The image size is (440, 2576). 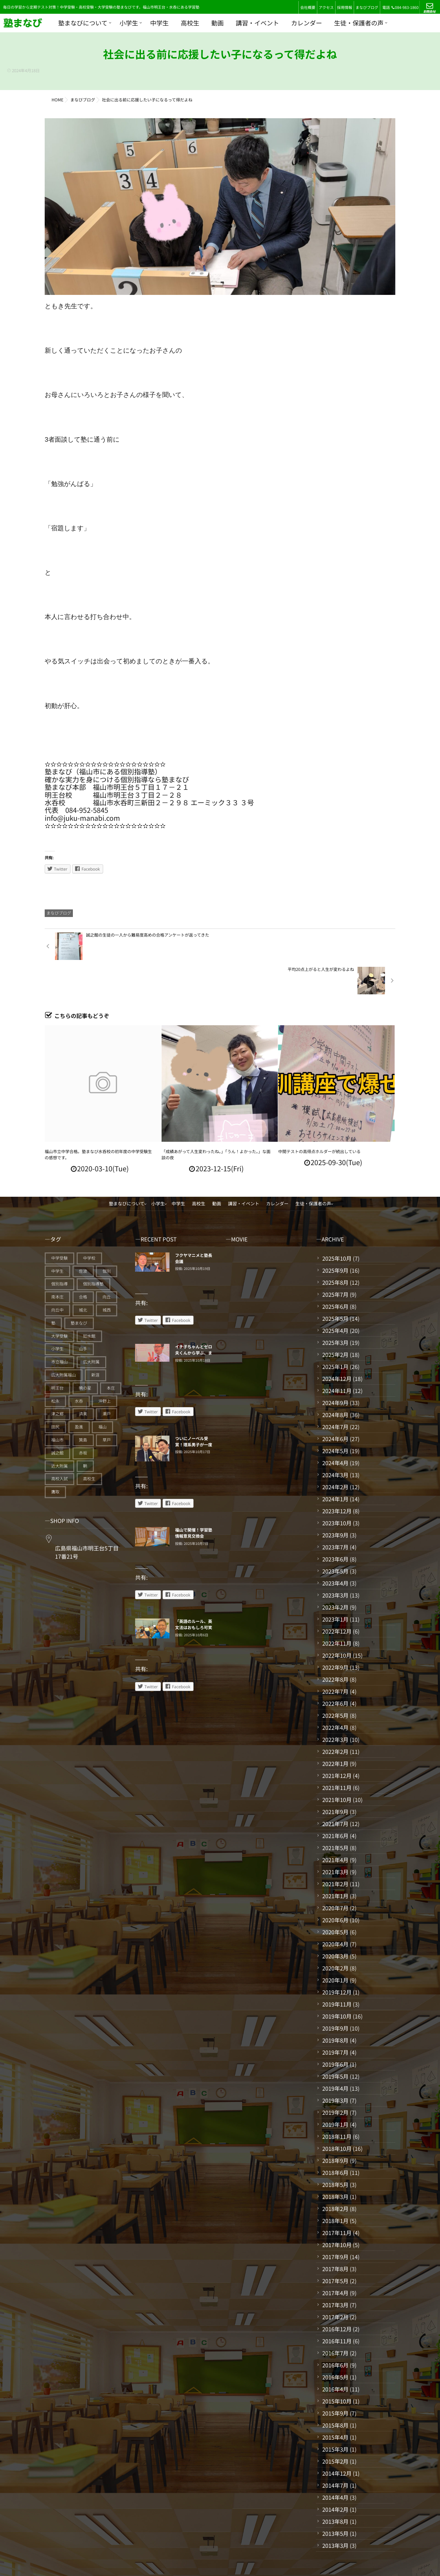 I want to click on 2022年1月, so click(x=335, y=1729).